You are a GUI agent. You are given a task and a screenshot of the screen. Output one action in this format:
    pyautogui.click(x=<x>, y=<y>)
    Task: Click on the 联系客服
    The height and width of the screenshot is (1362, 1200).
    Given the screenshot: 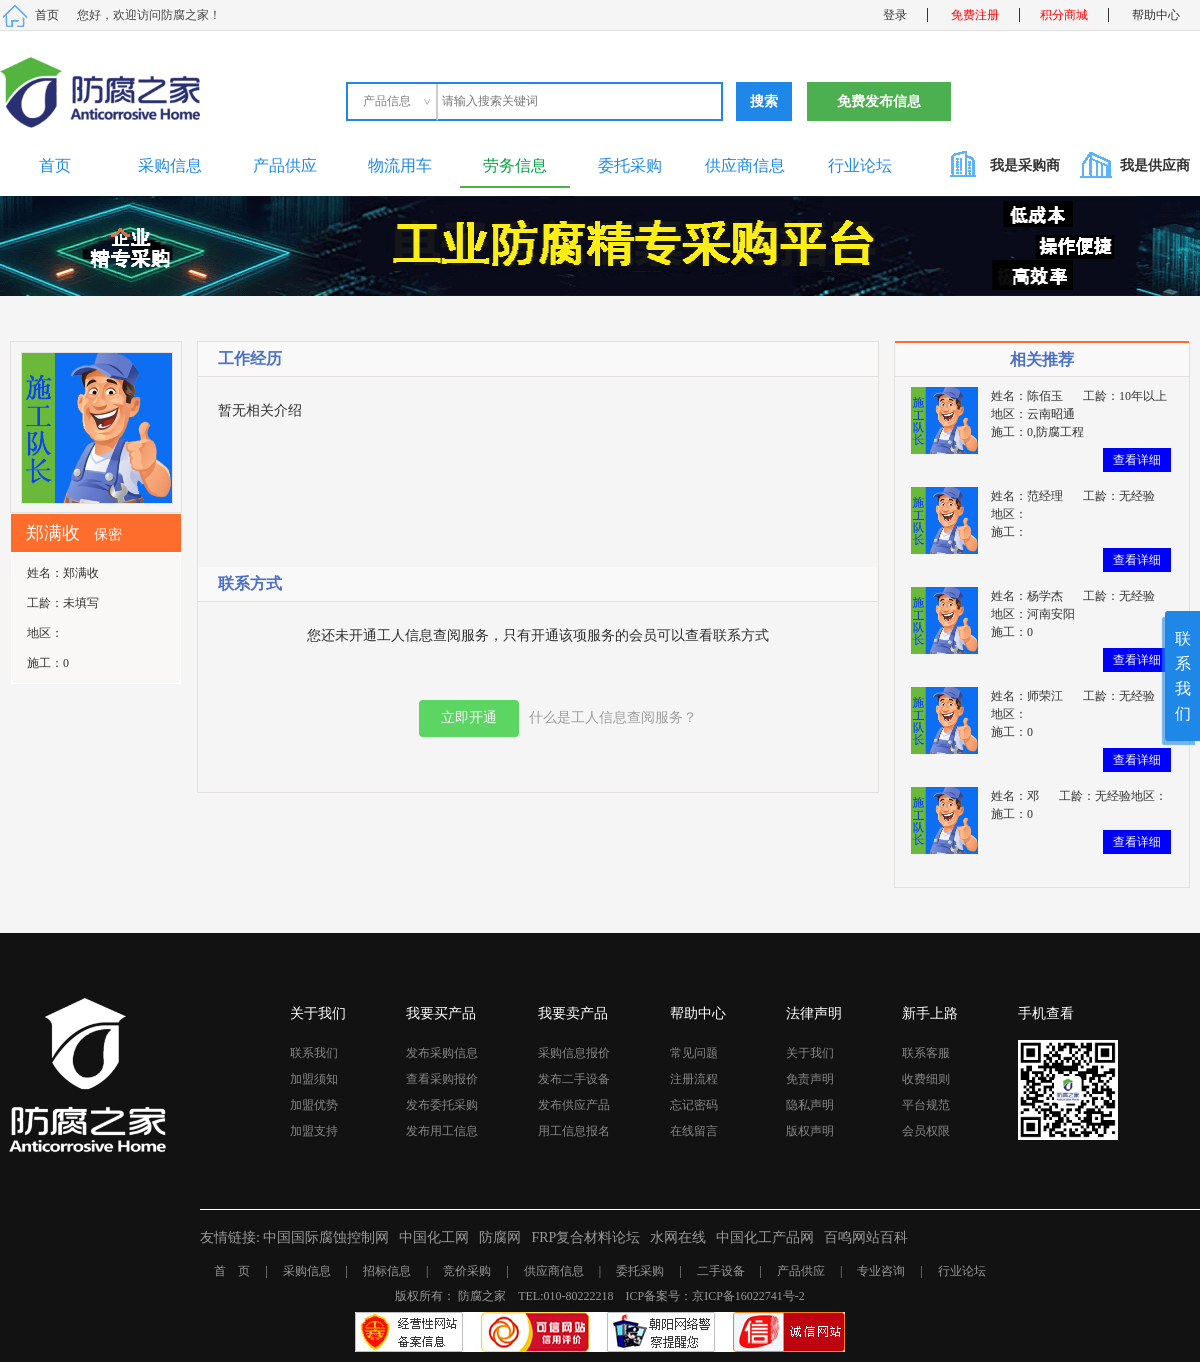 What is the action you would take?
    pyautogui.click(x=926, y=1053)
    